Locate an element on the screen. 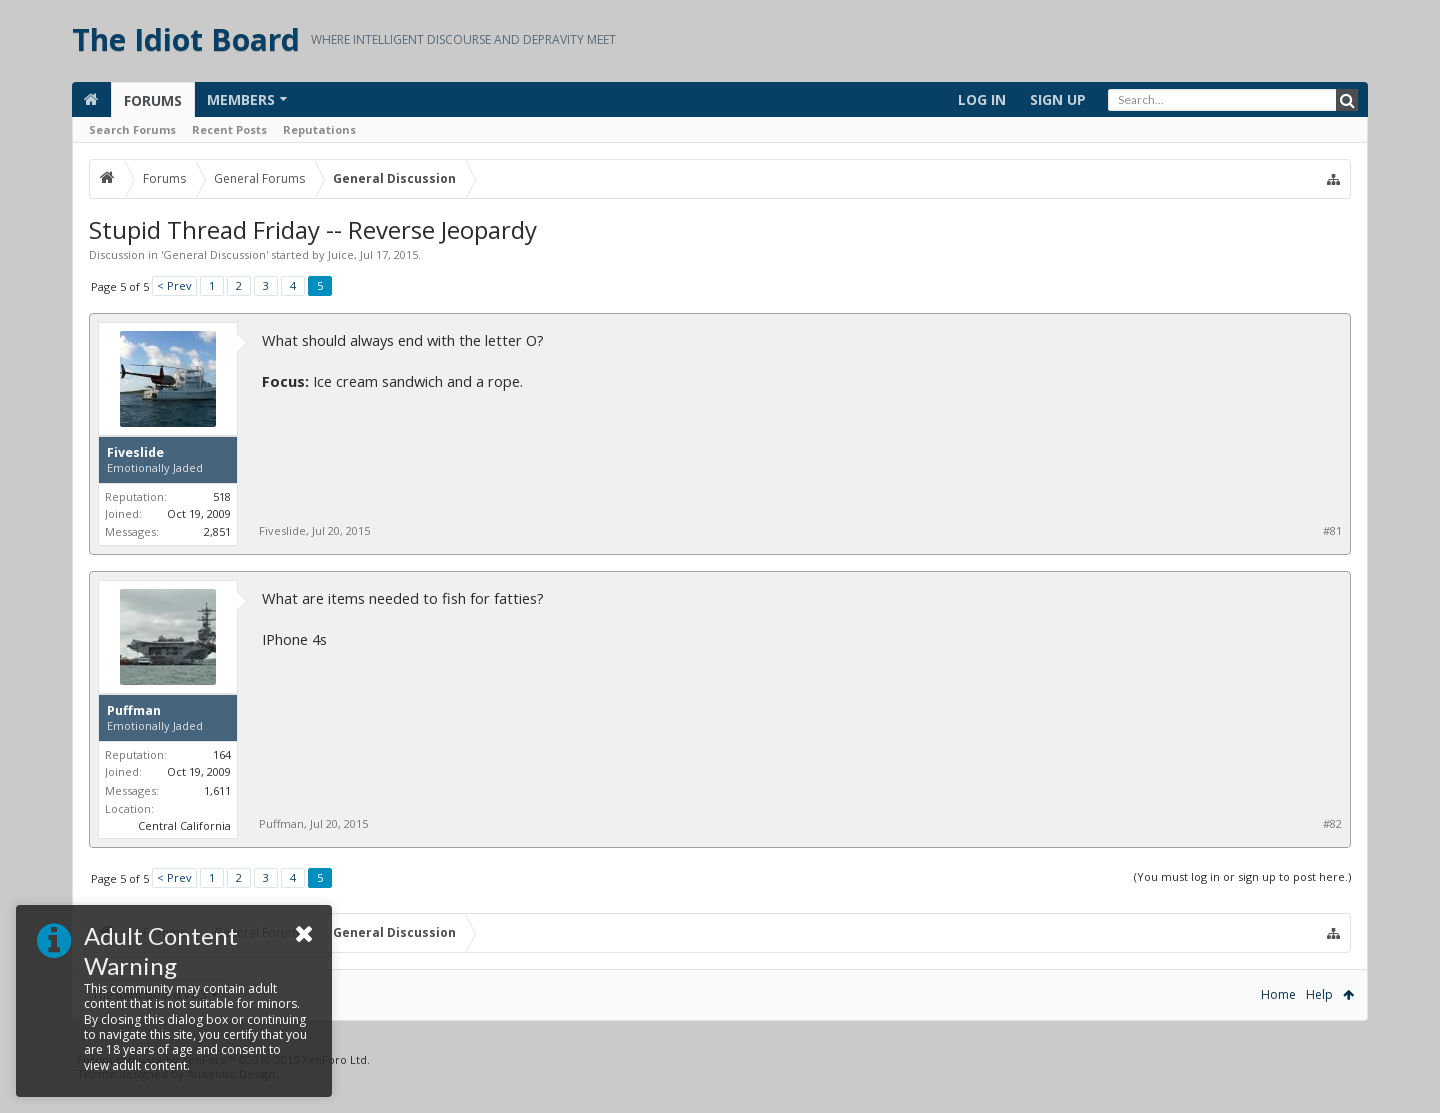 Image resolution: width=1440 pixels, height=1113 pixels. < Prev is located at coordinates (174, 285).